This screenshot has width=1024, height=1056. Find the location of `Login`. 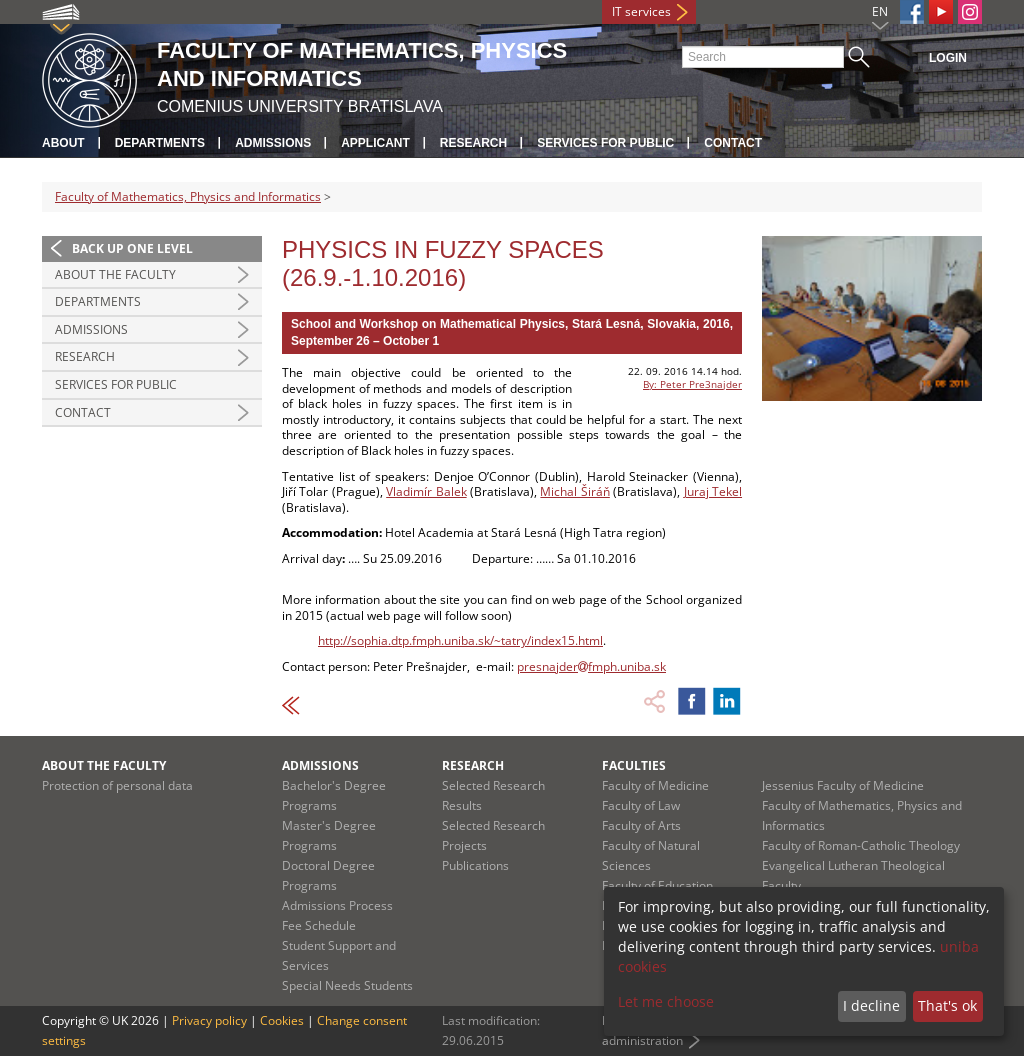

Login is located at coordinates (948, 58).